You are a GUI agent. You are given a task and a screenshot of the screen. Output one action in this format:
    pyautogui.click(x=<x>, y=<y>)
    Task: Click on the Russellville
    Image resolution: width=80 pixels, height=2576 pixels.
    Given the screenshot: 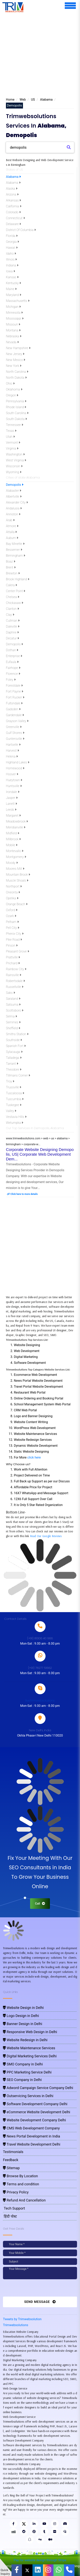 What is the action you would take?
    pyautogui.click(x=14, y=987)
    